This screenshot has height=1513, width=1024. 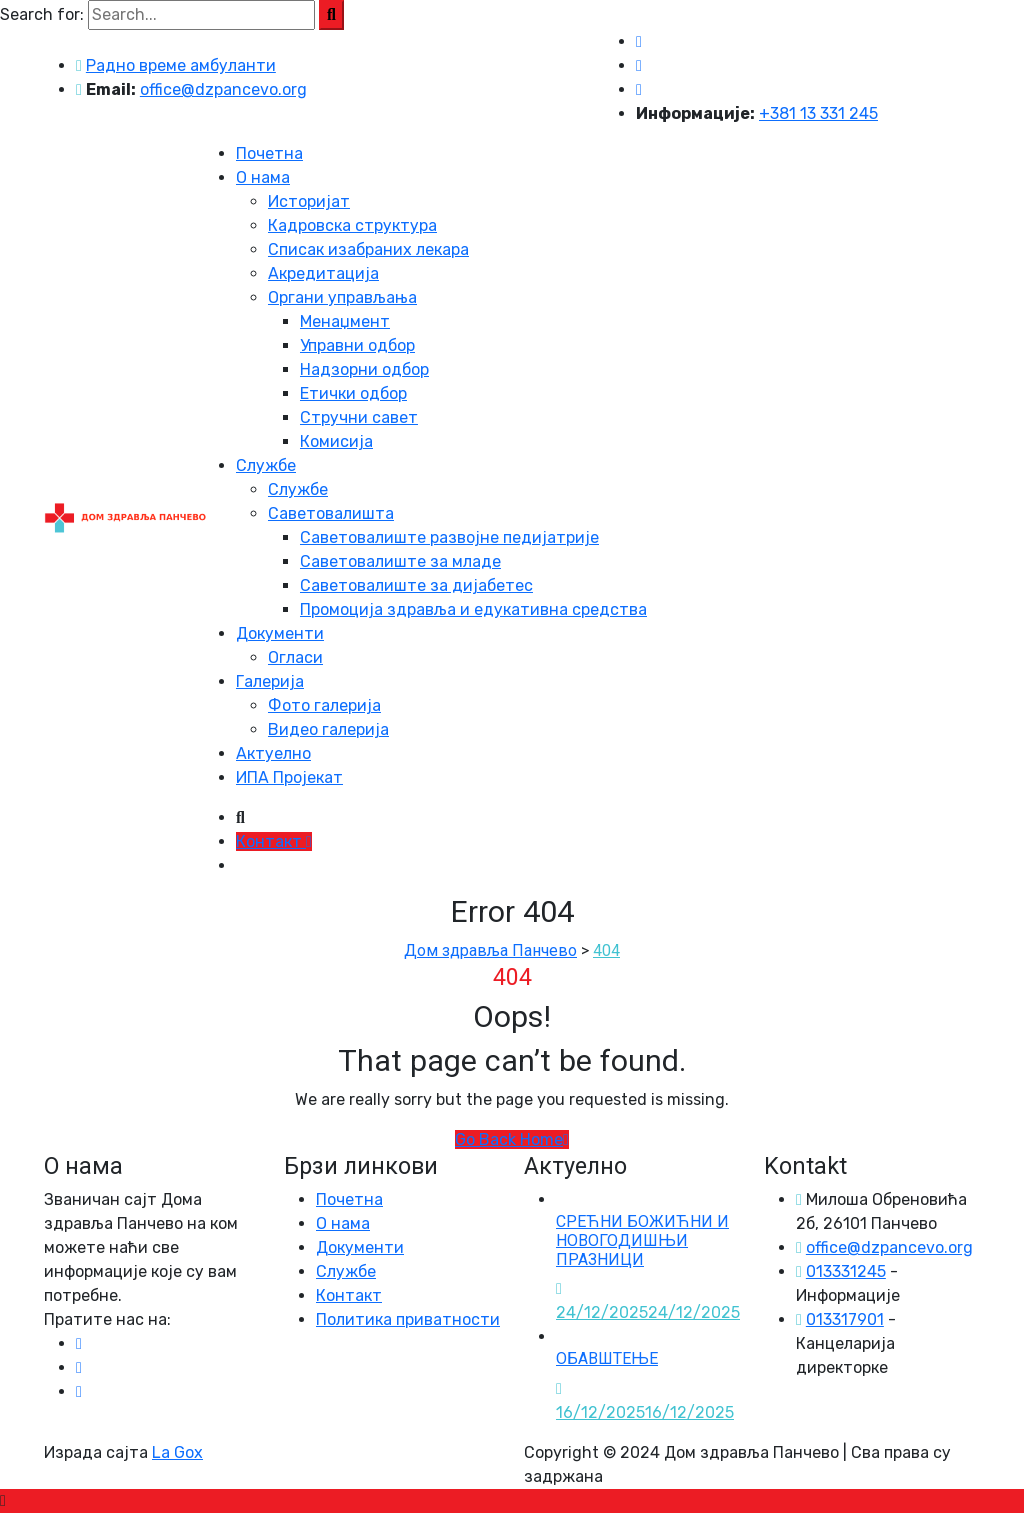 What do you see at coordinates (342, 297) in the screenshot?
I see `Органи управљања` at bounding box center [342, 297].